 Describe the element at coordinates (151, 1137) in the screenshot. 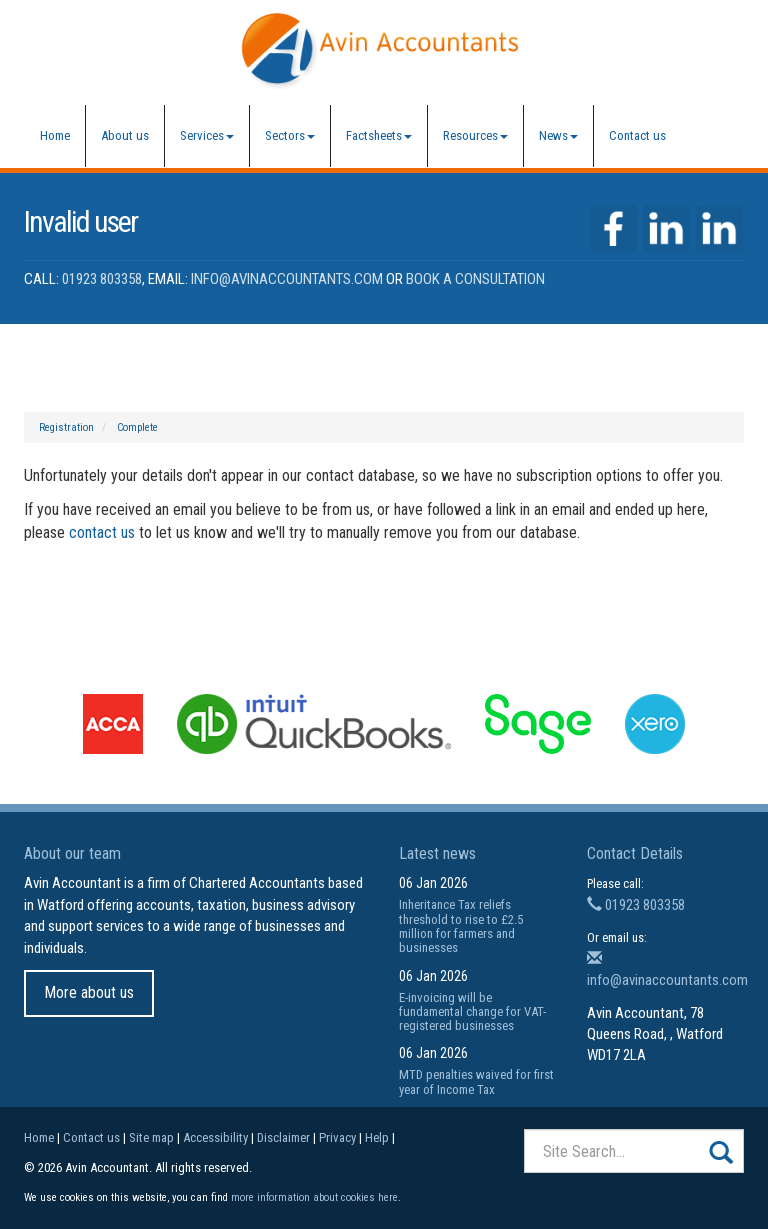

I see `Site map` at that location.